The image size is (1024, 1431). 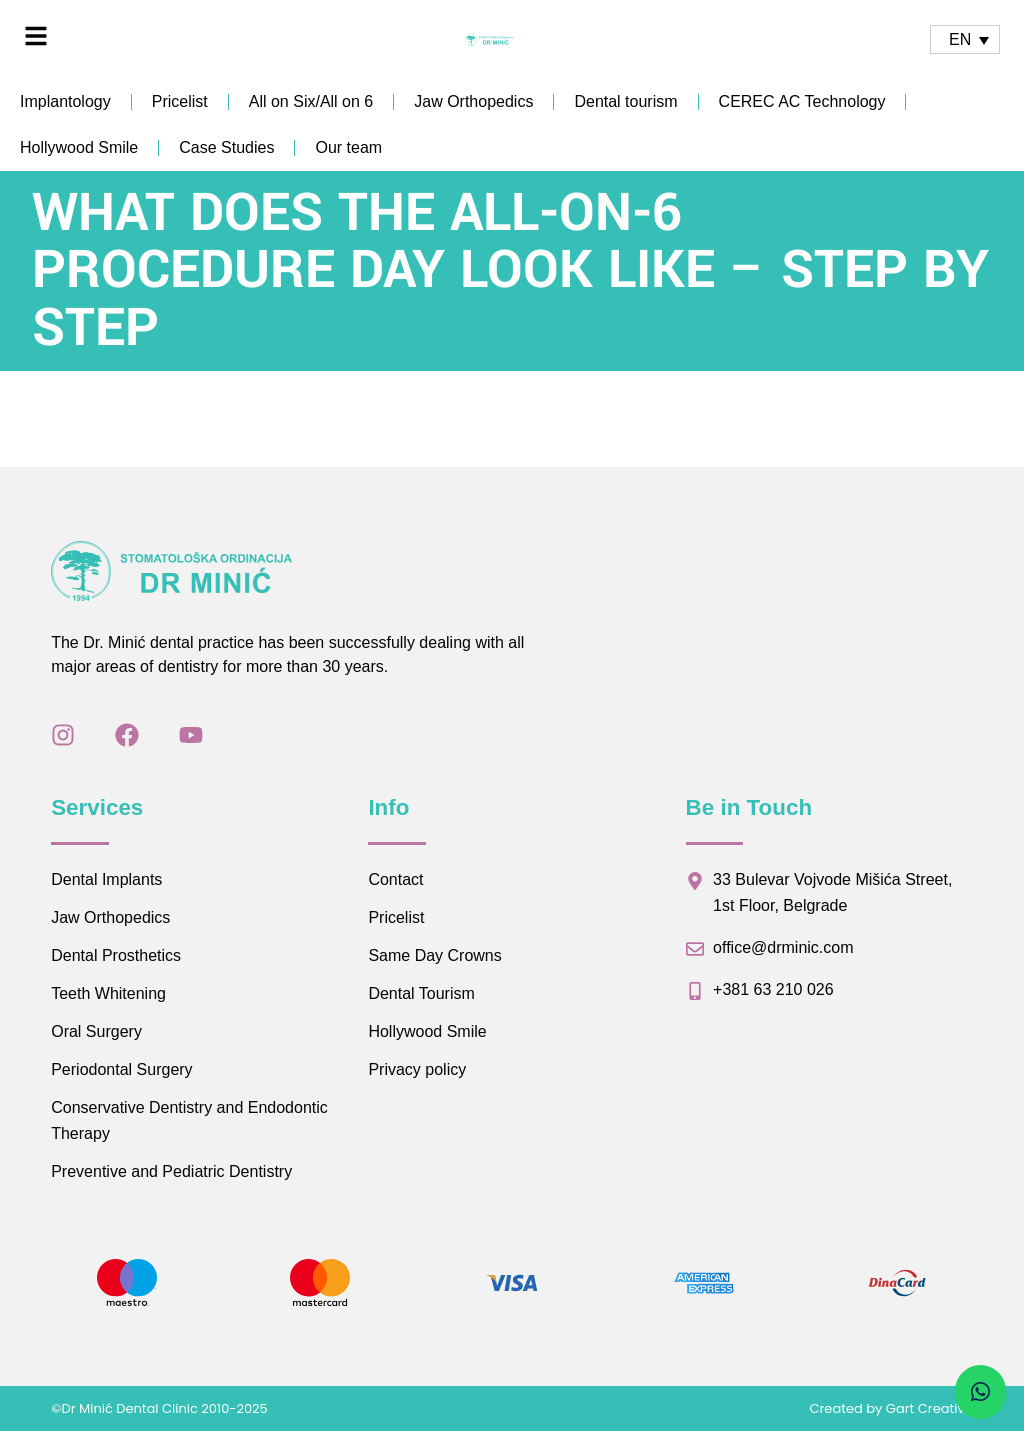 I want to click on Dental tourism, so click(x=625, y=101).